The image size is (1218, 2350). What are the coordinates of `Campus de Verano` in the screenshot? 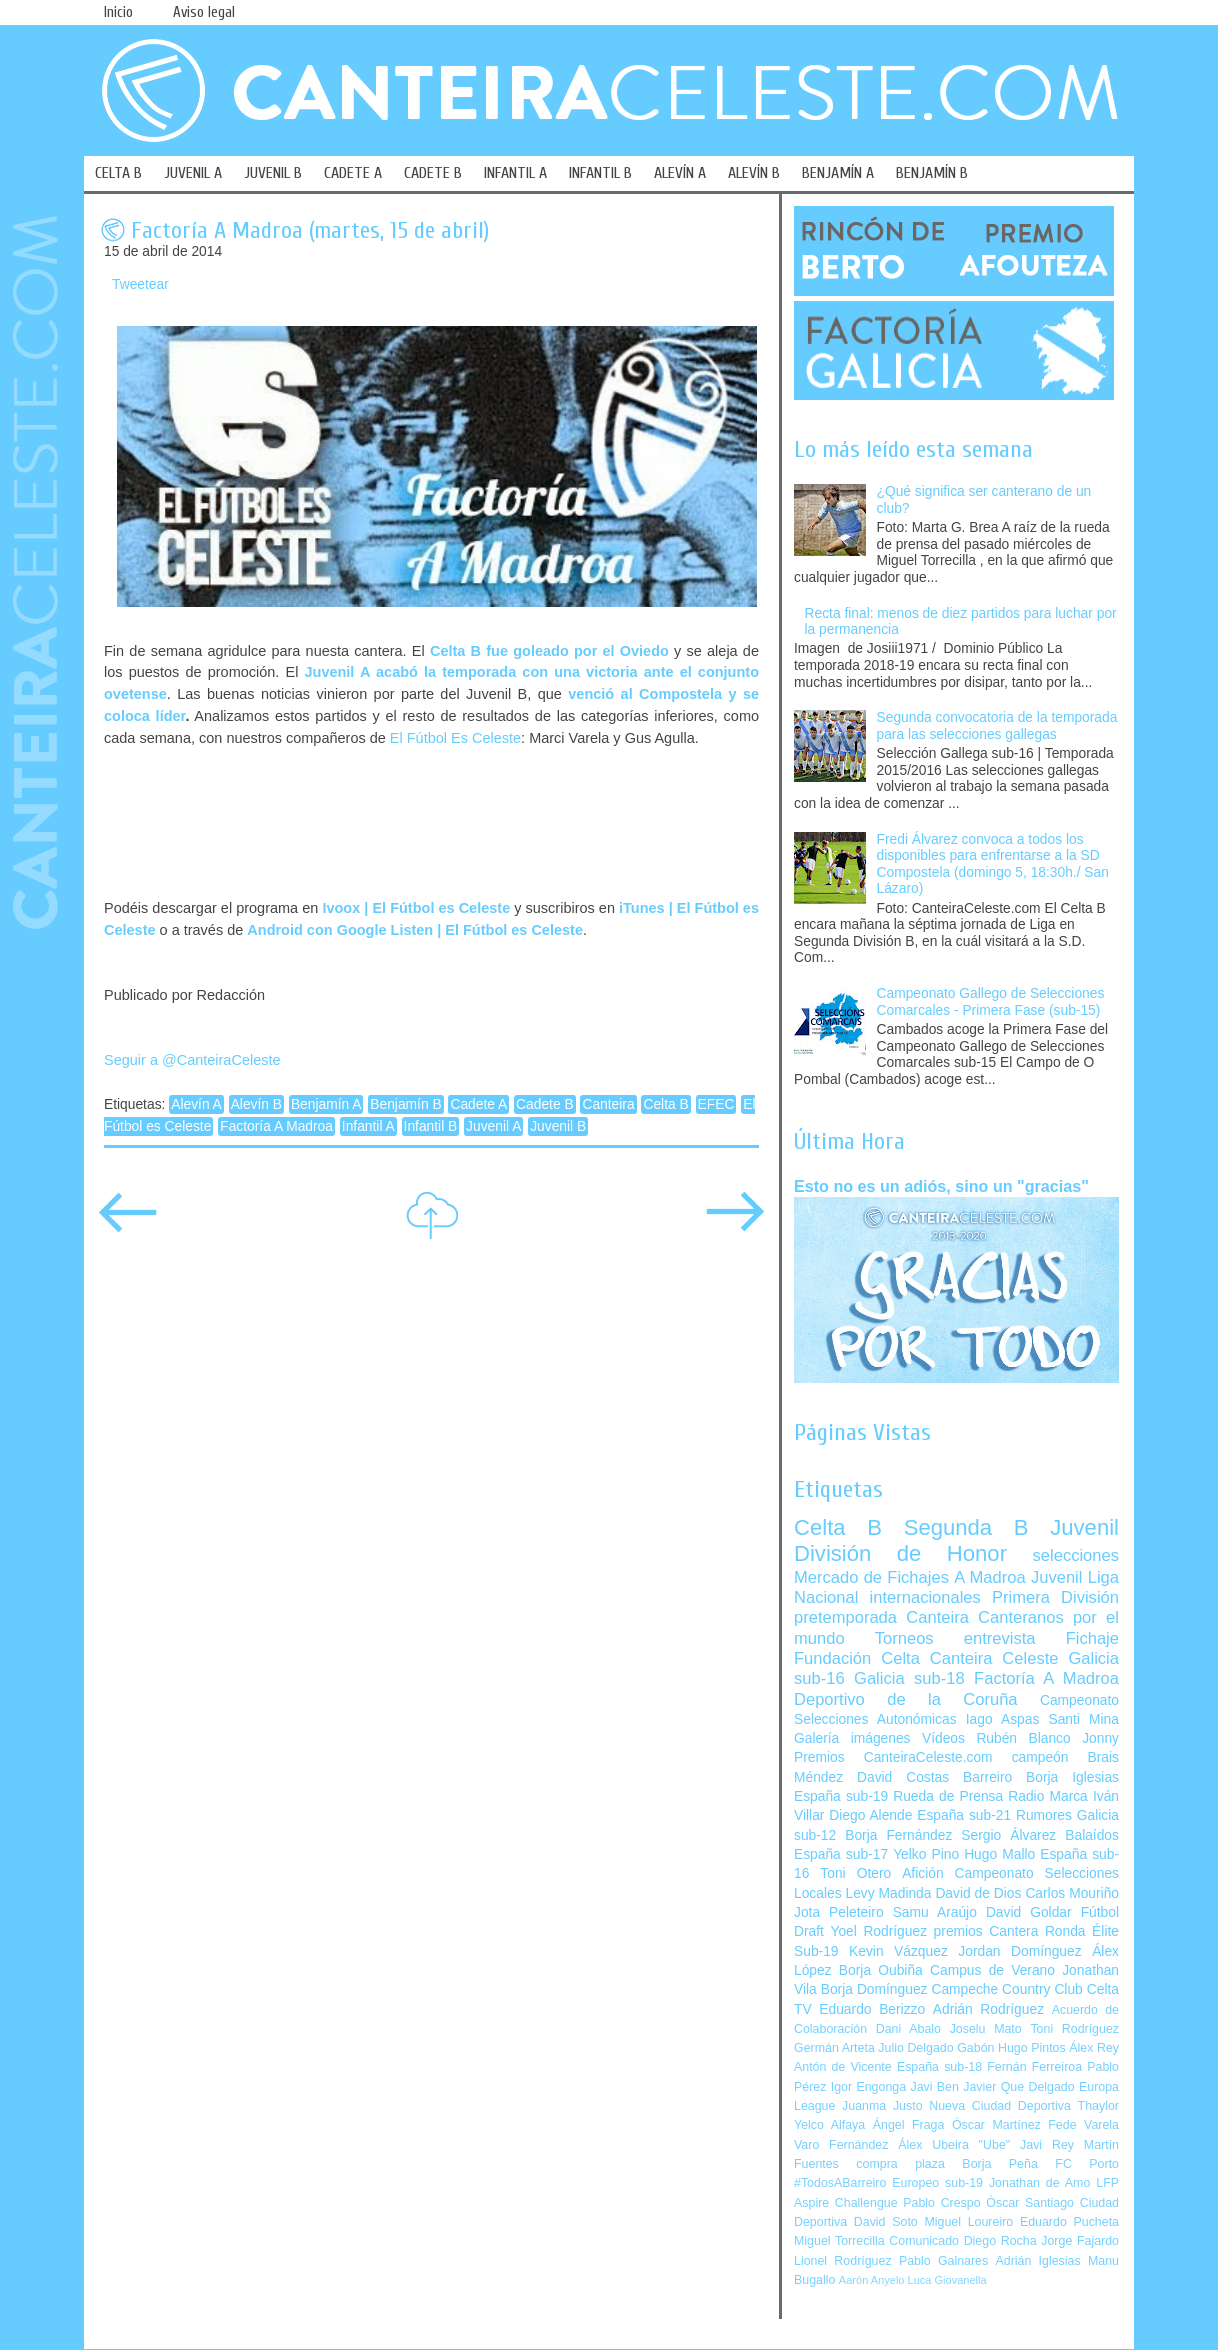 It's located at (992, 1970).